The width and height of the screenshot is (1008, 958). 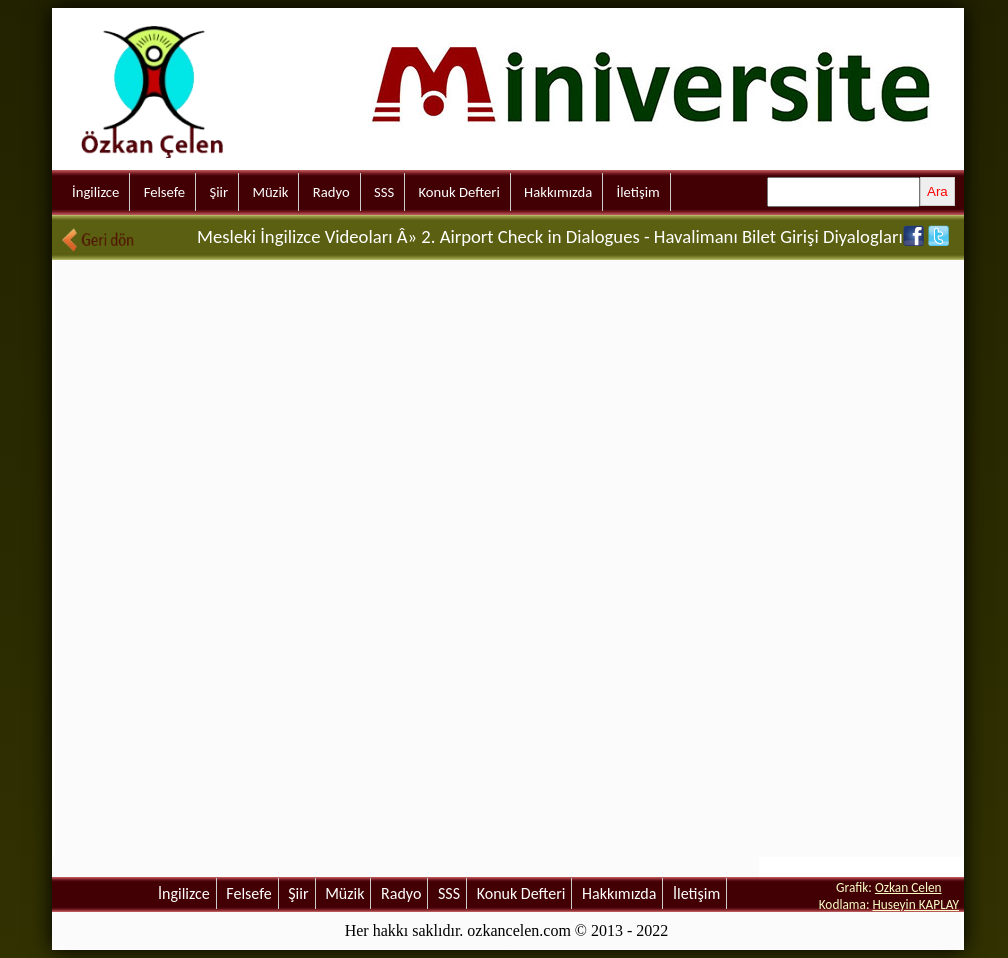 I want to click on Felsefe, so click(x=164, y=192).